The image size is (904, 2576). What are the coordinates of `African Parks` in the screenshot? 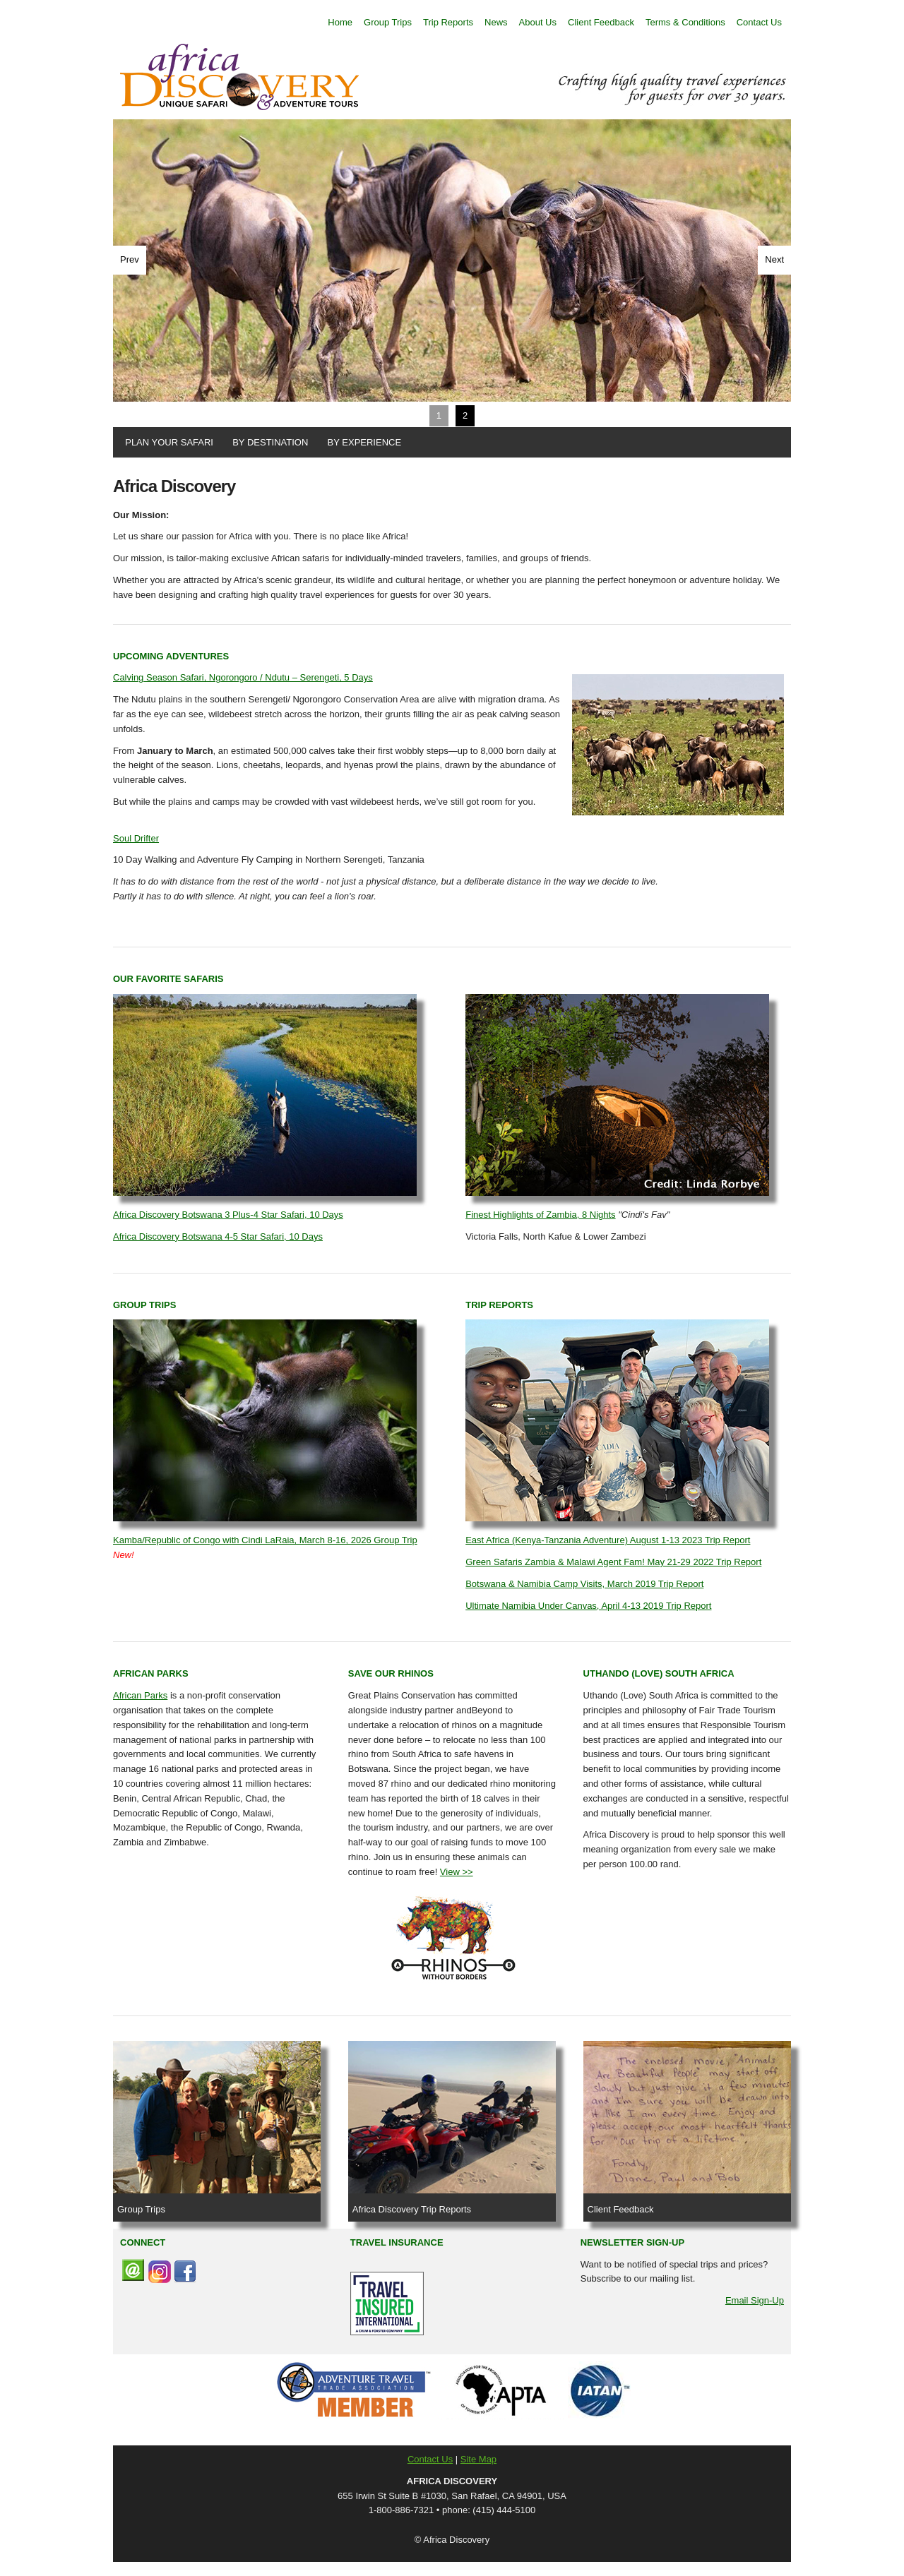 It's located at (140, 1695).